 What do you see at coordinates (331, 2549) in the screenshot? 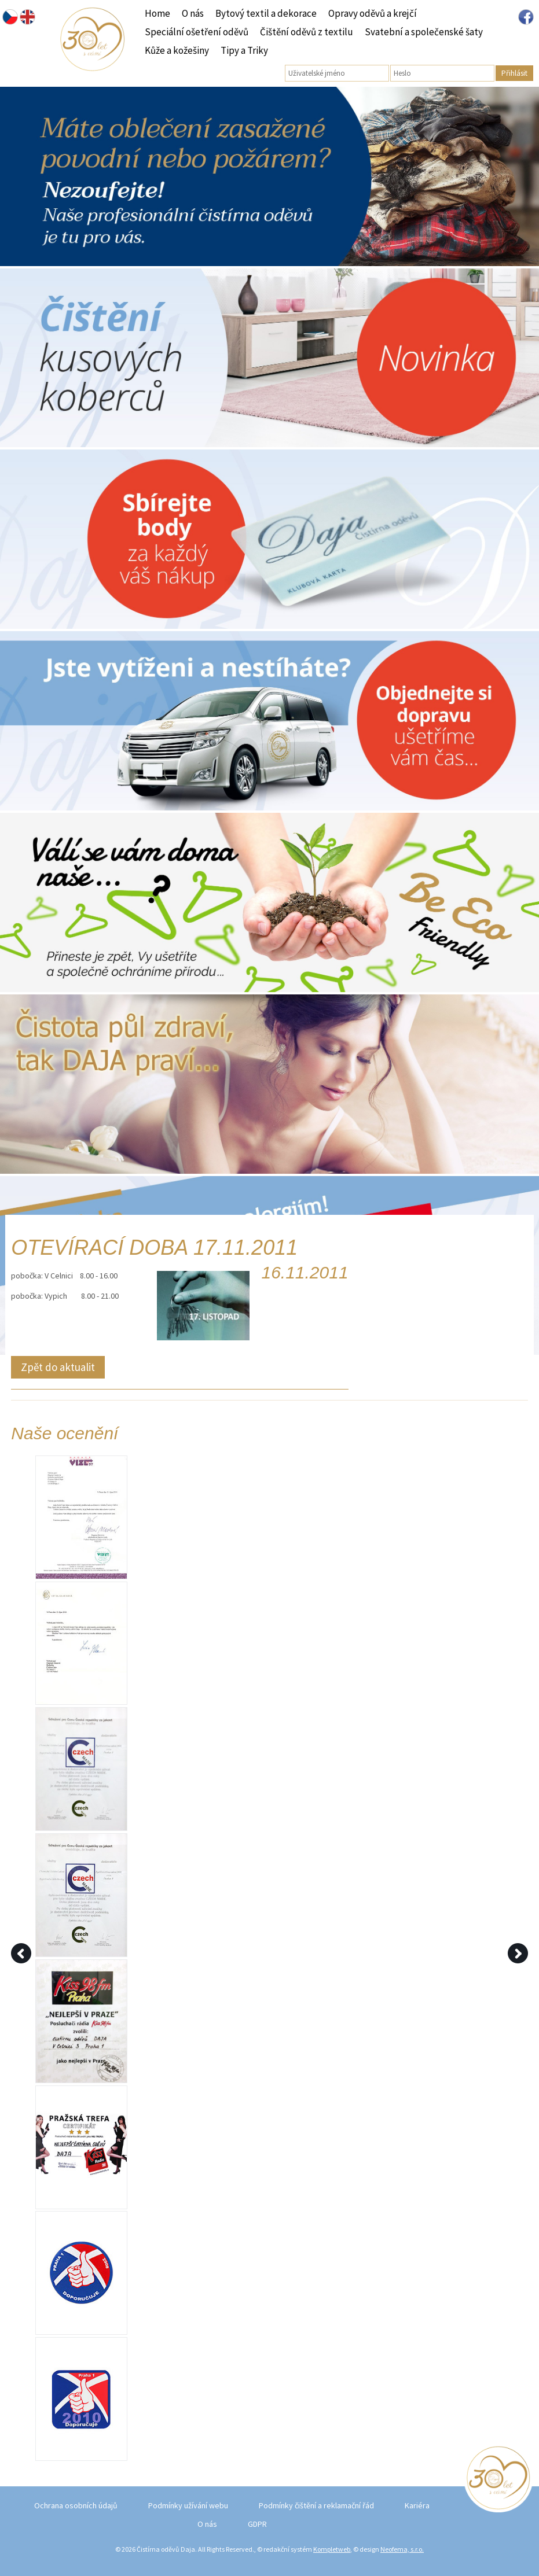
I see `Kompletweb` at bounding box center [331, 2549].